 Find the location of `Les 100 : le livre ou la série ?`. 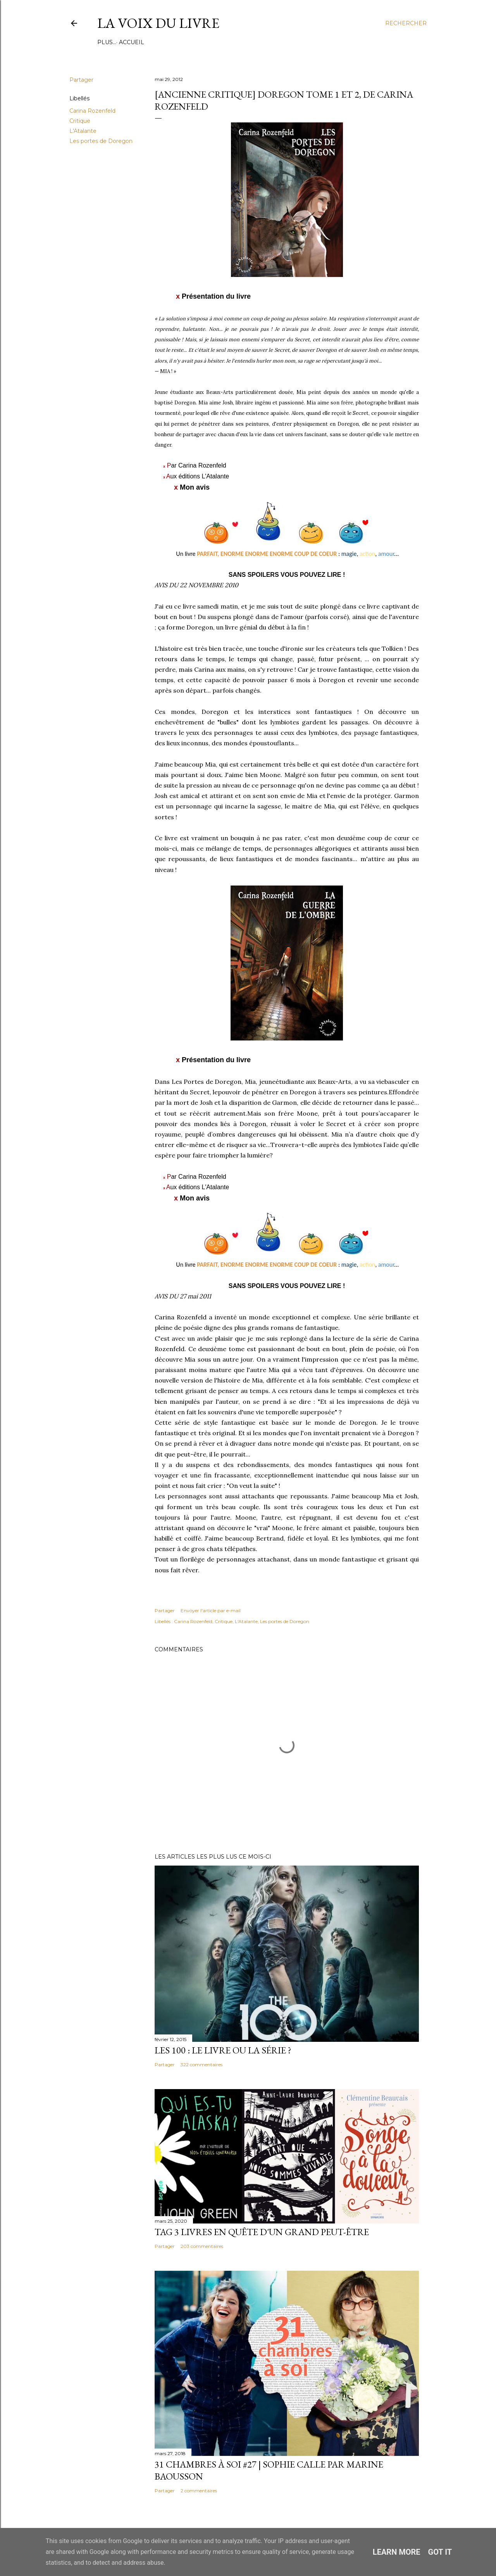

Les 100 : le livre ou la série ? is located at coordinates (223, 2050).